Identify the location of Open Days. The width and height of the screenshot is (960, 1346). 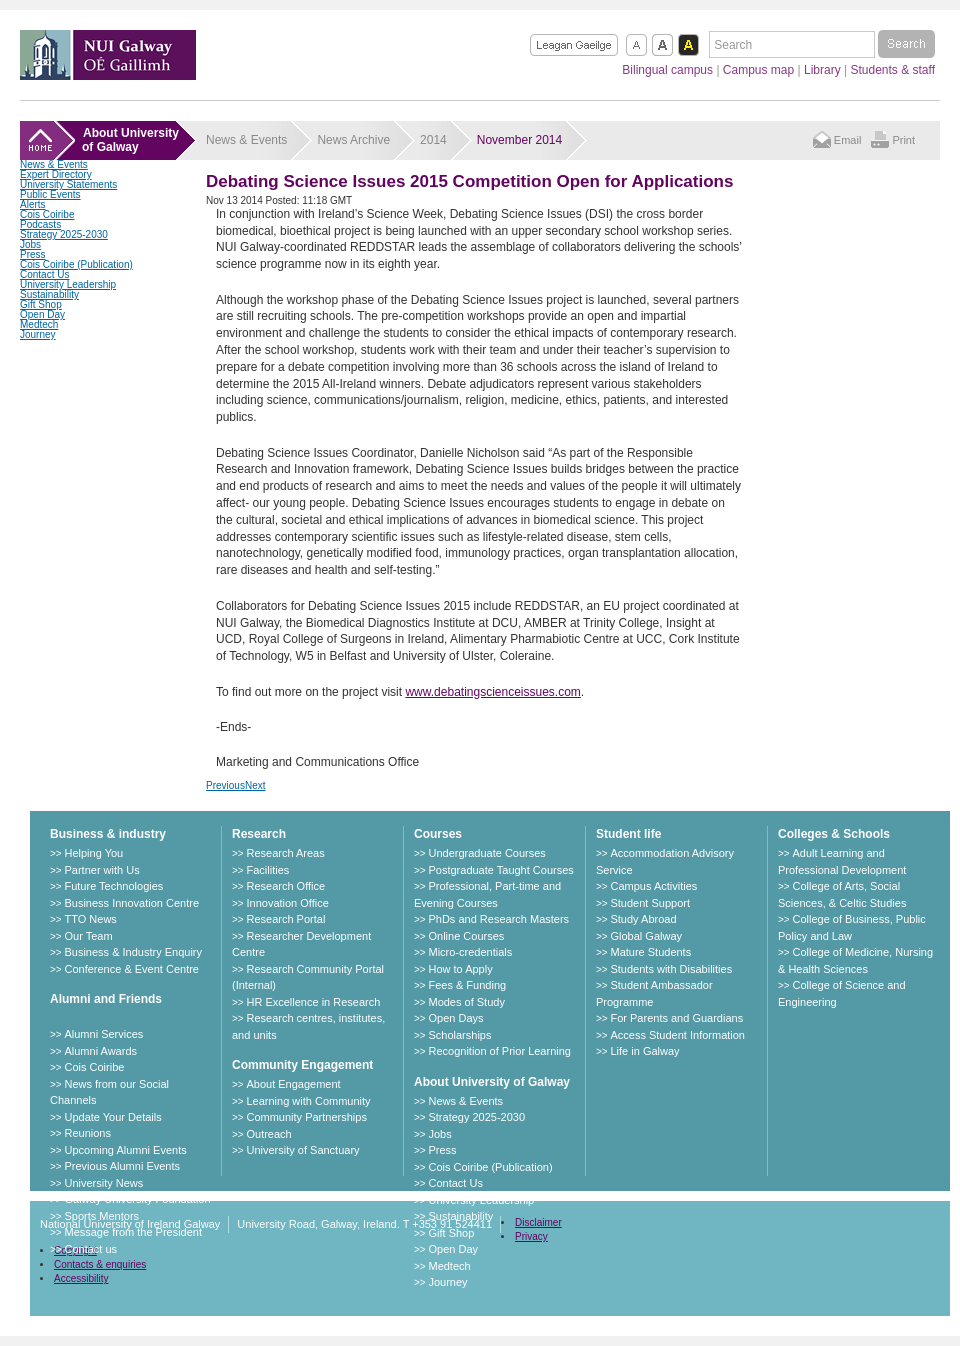
(455, 1018).